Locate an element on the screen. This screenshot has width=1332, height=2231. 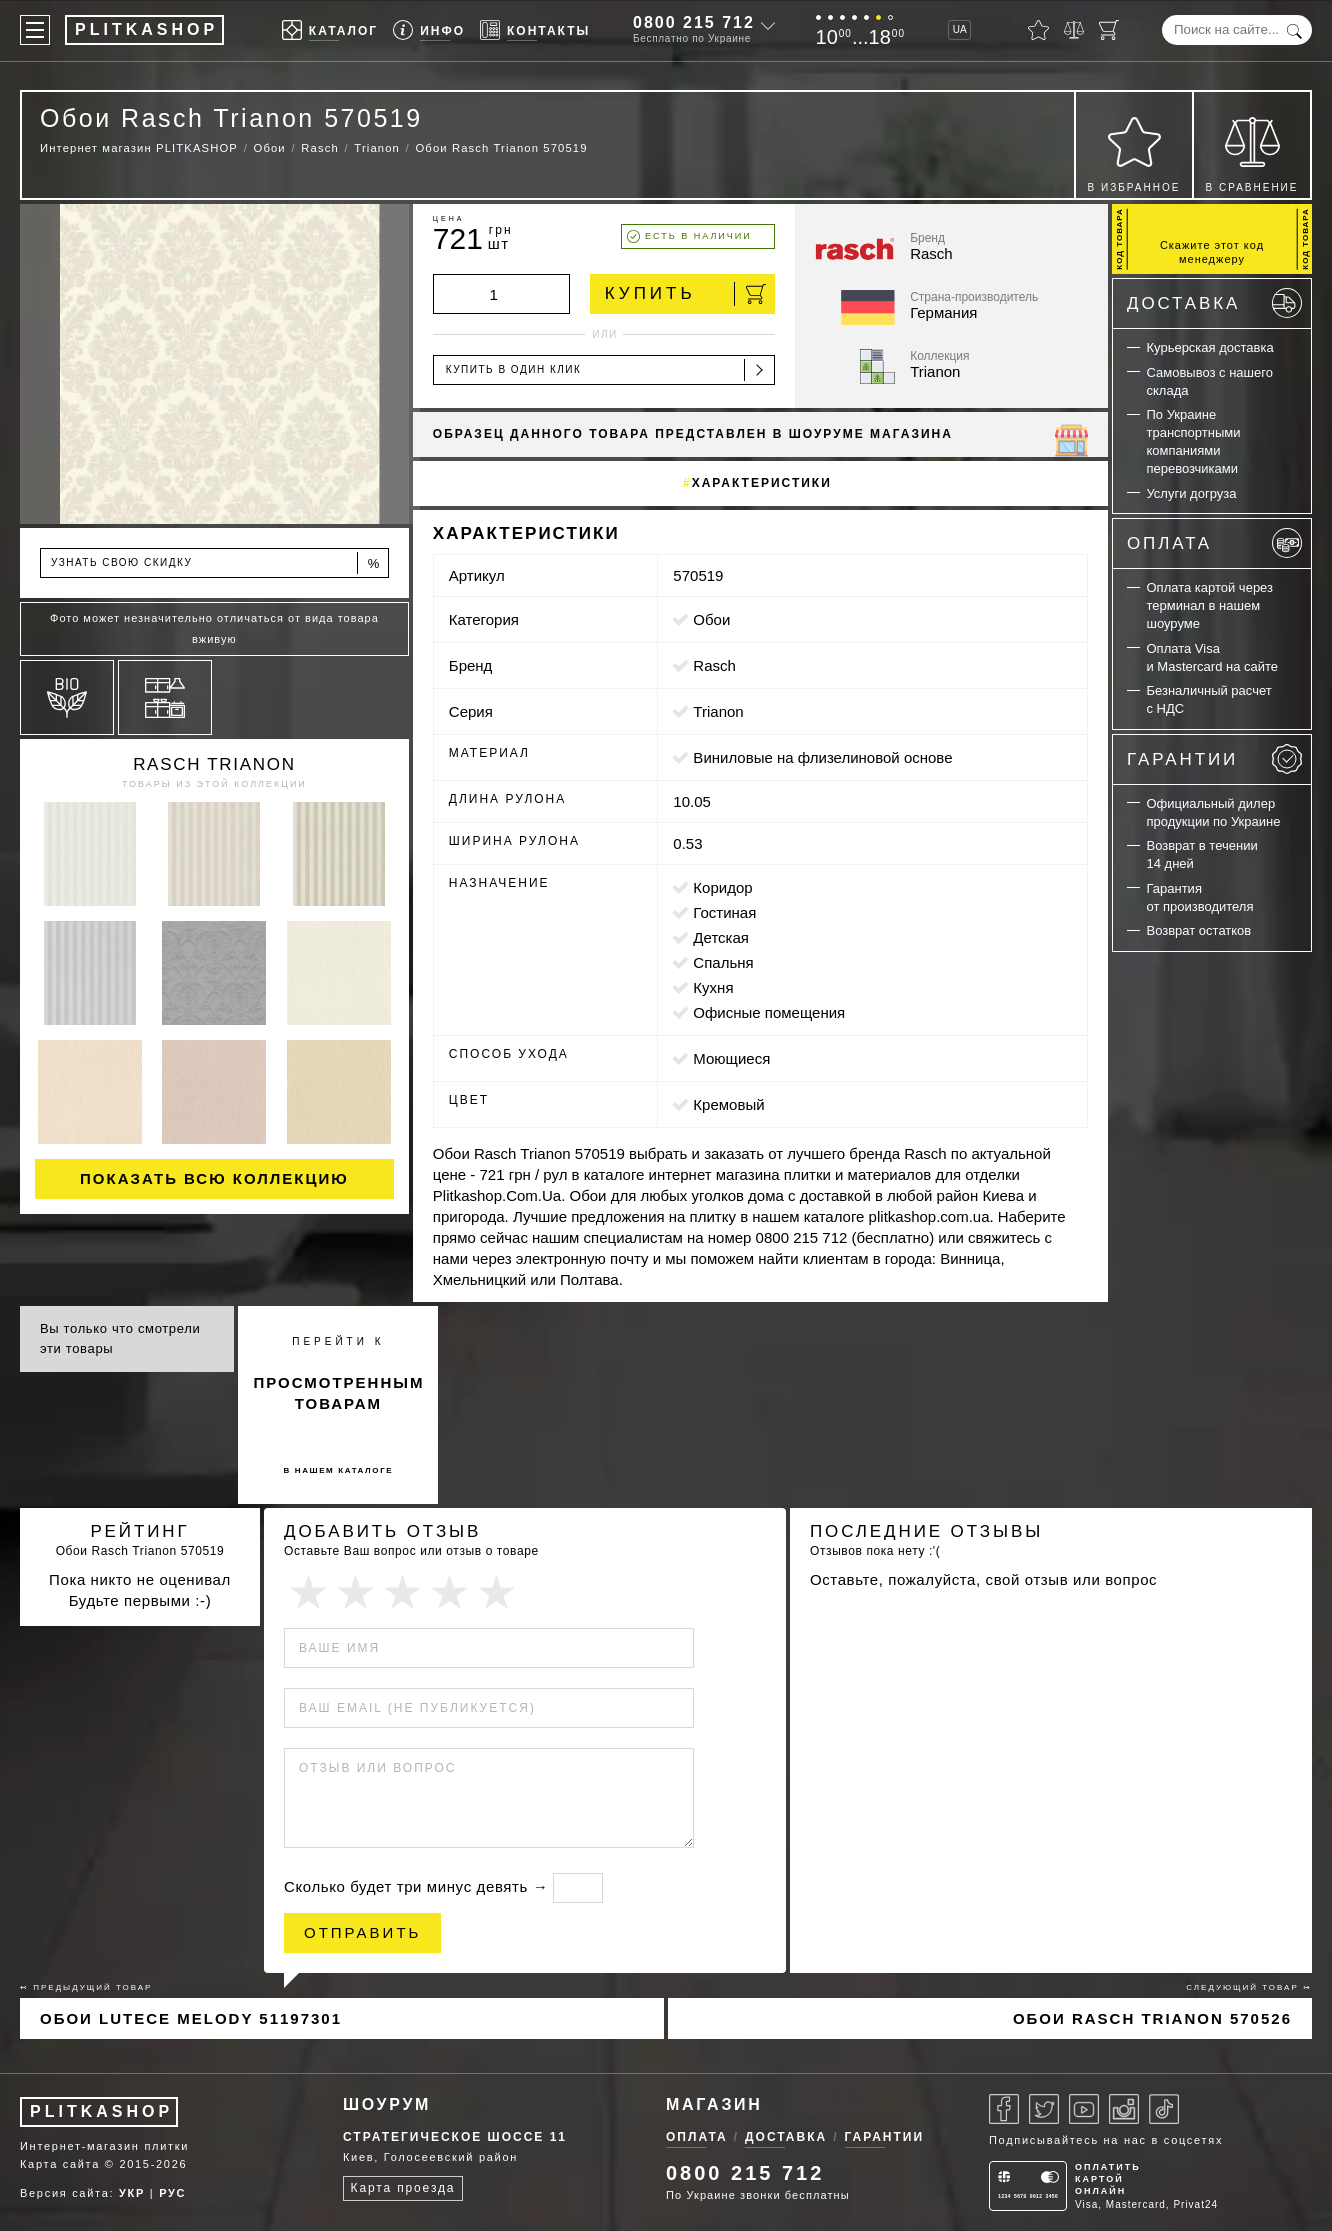
магазина is located at coordinates (748, 1174).